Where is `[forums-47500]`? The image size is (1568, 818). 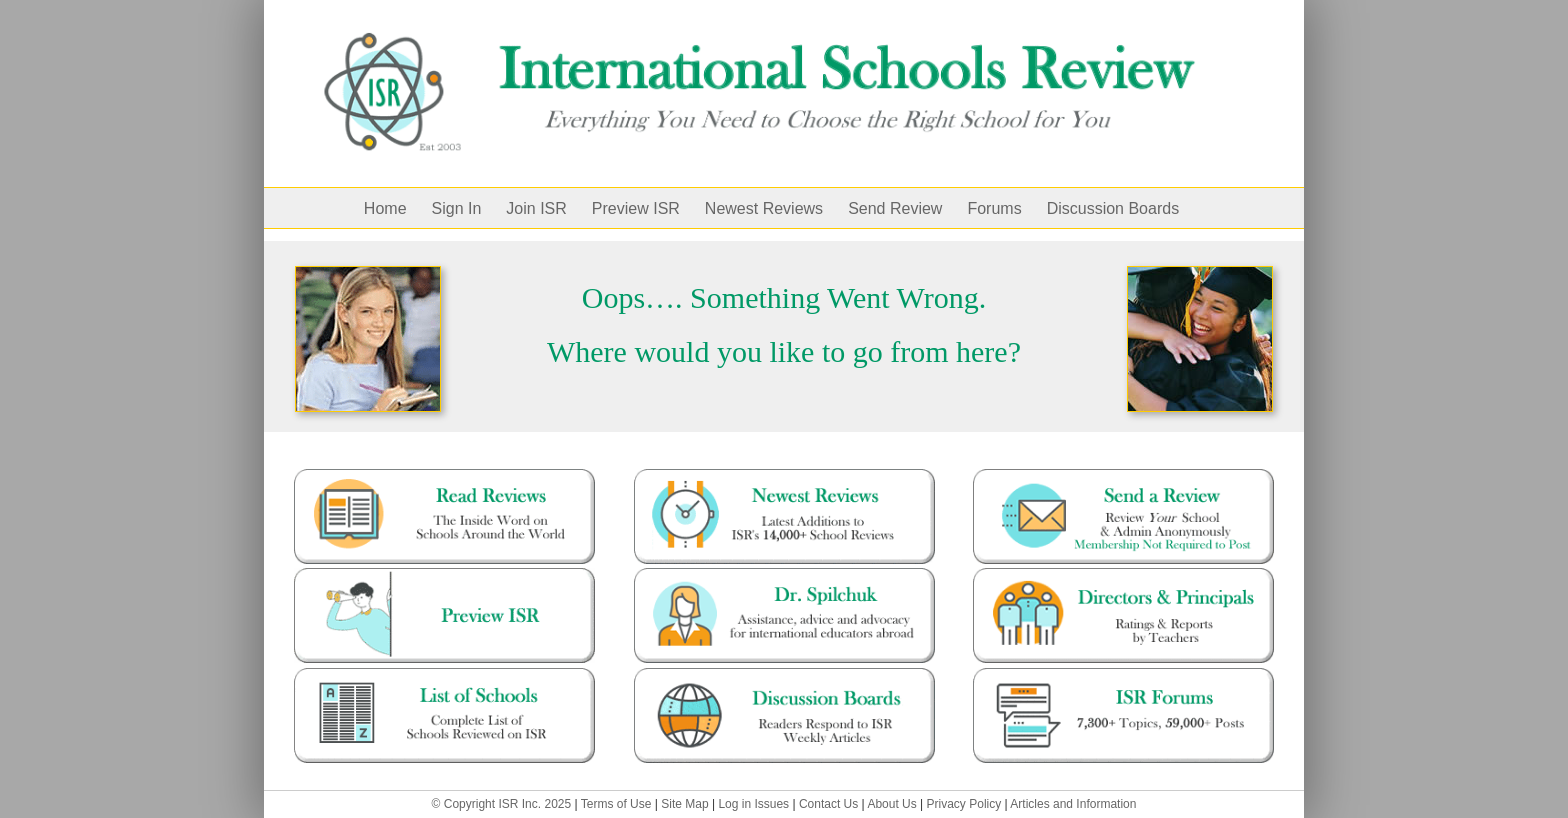
[forums-47500] is located at coordinates (1123, 675).